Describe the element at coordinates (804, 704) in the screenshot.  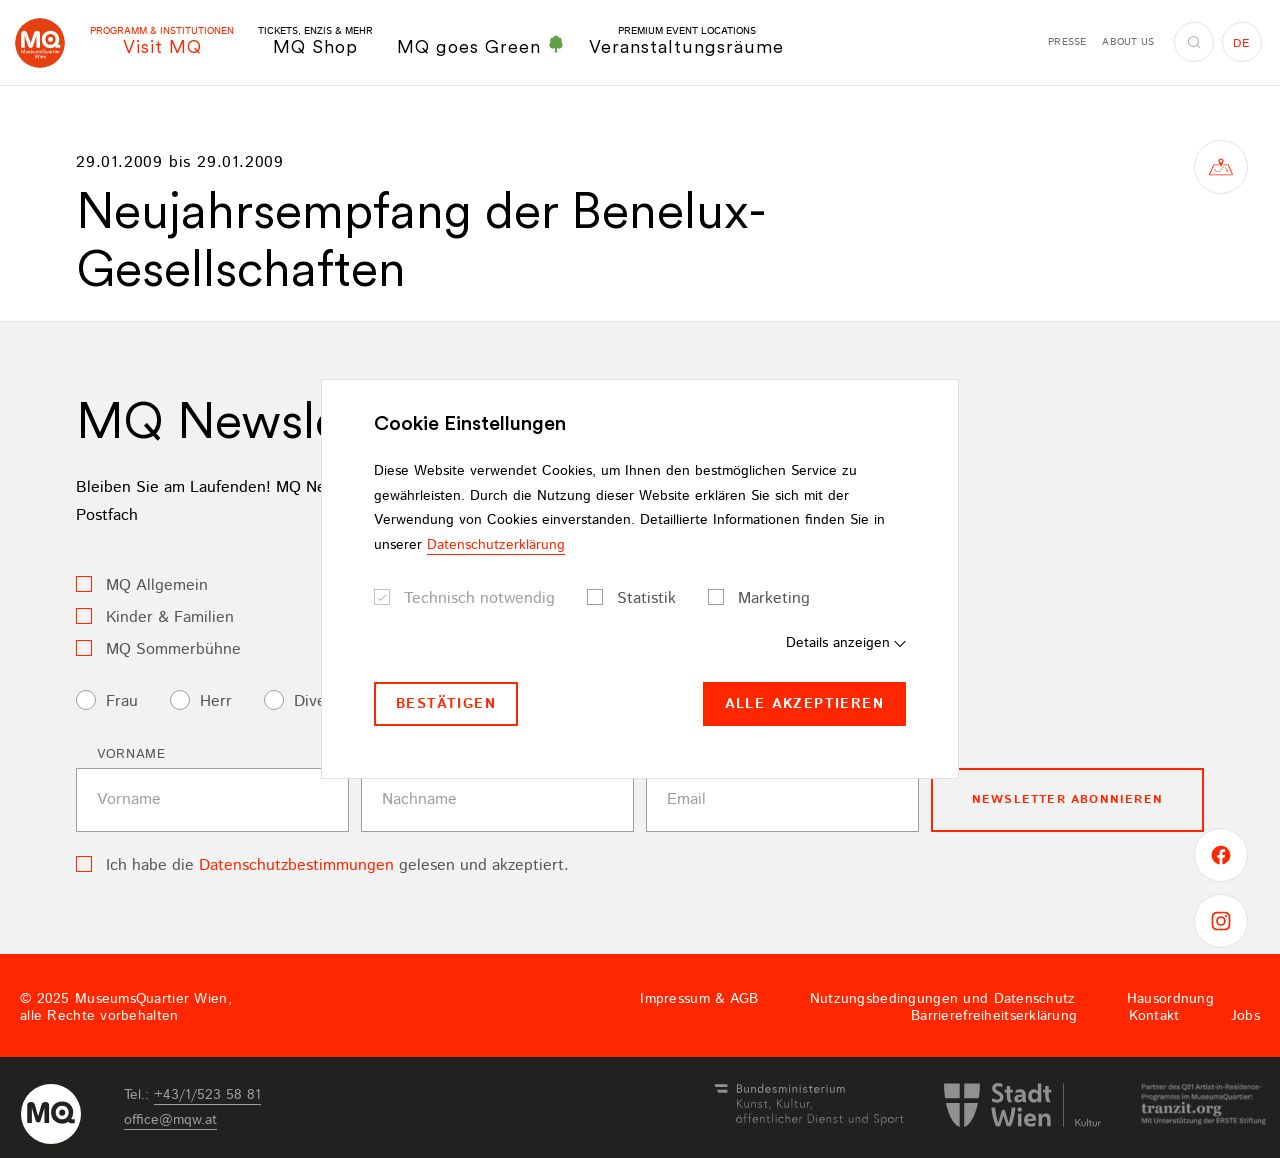
I see `Alle akzeptieren` at that location.